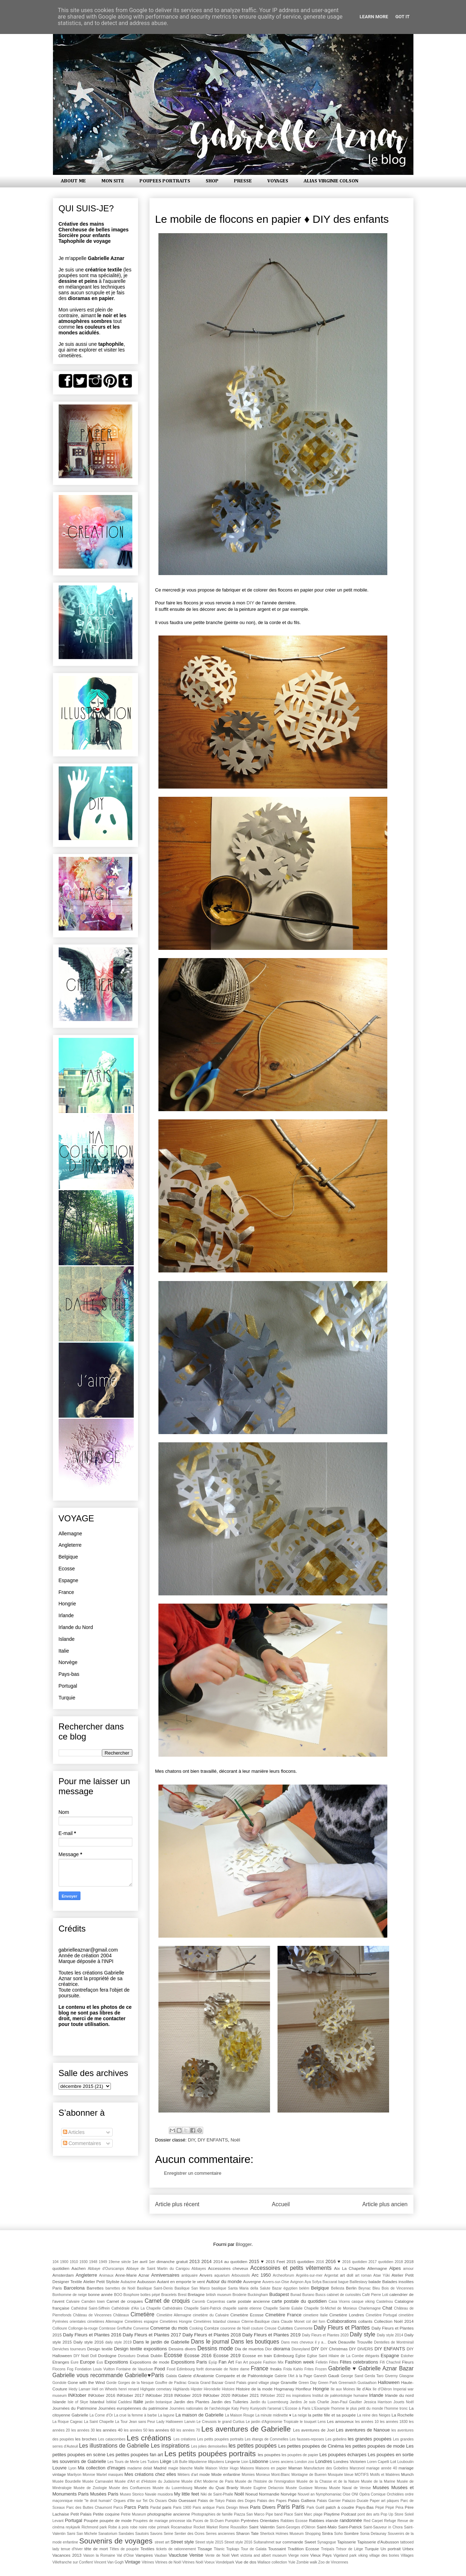 This screenshot has height=2576, width=466. I want to click on ins, so click(288, 2396).